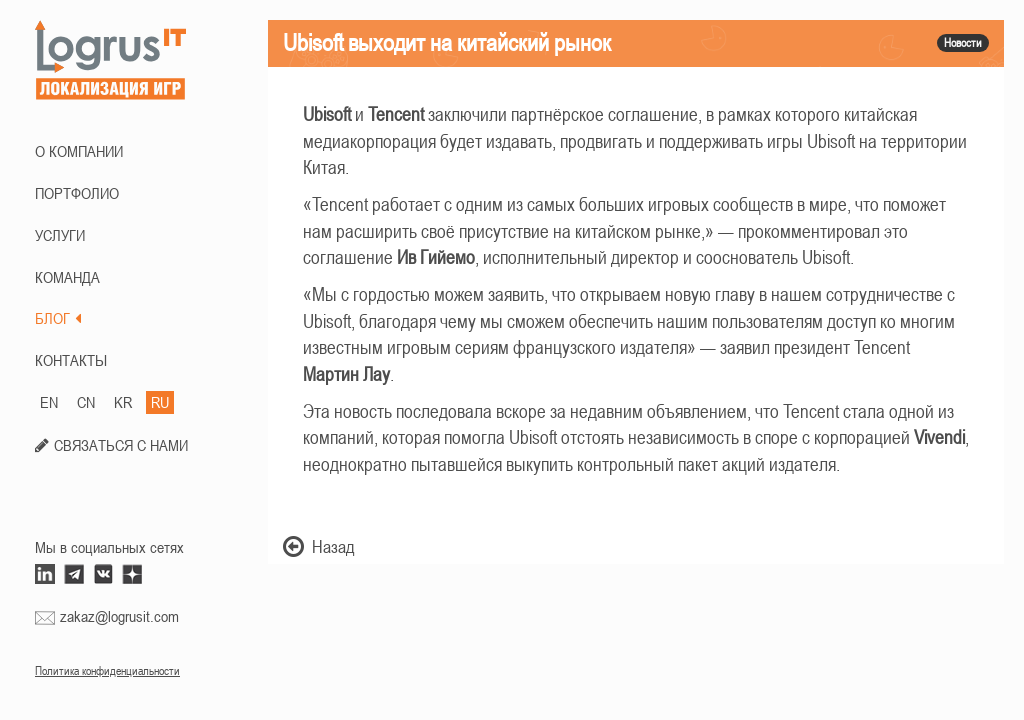  I want to click on RU, so click(160, 402).